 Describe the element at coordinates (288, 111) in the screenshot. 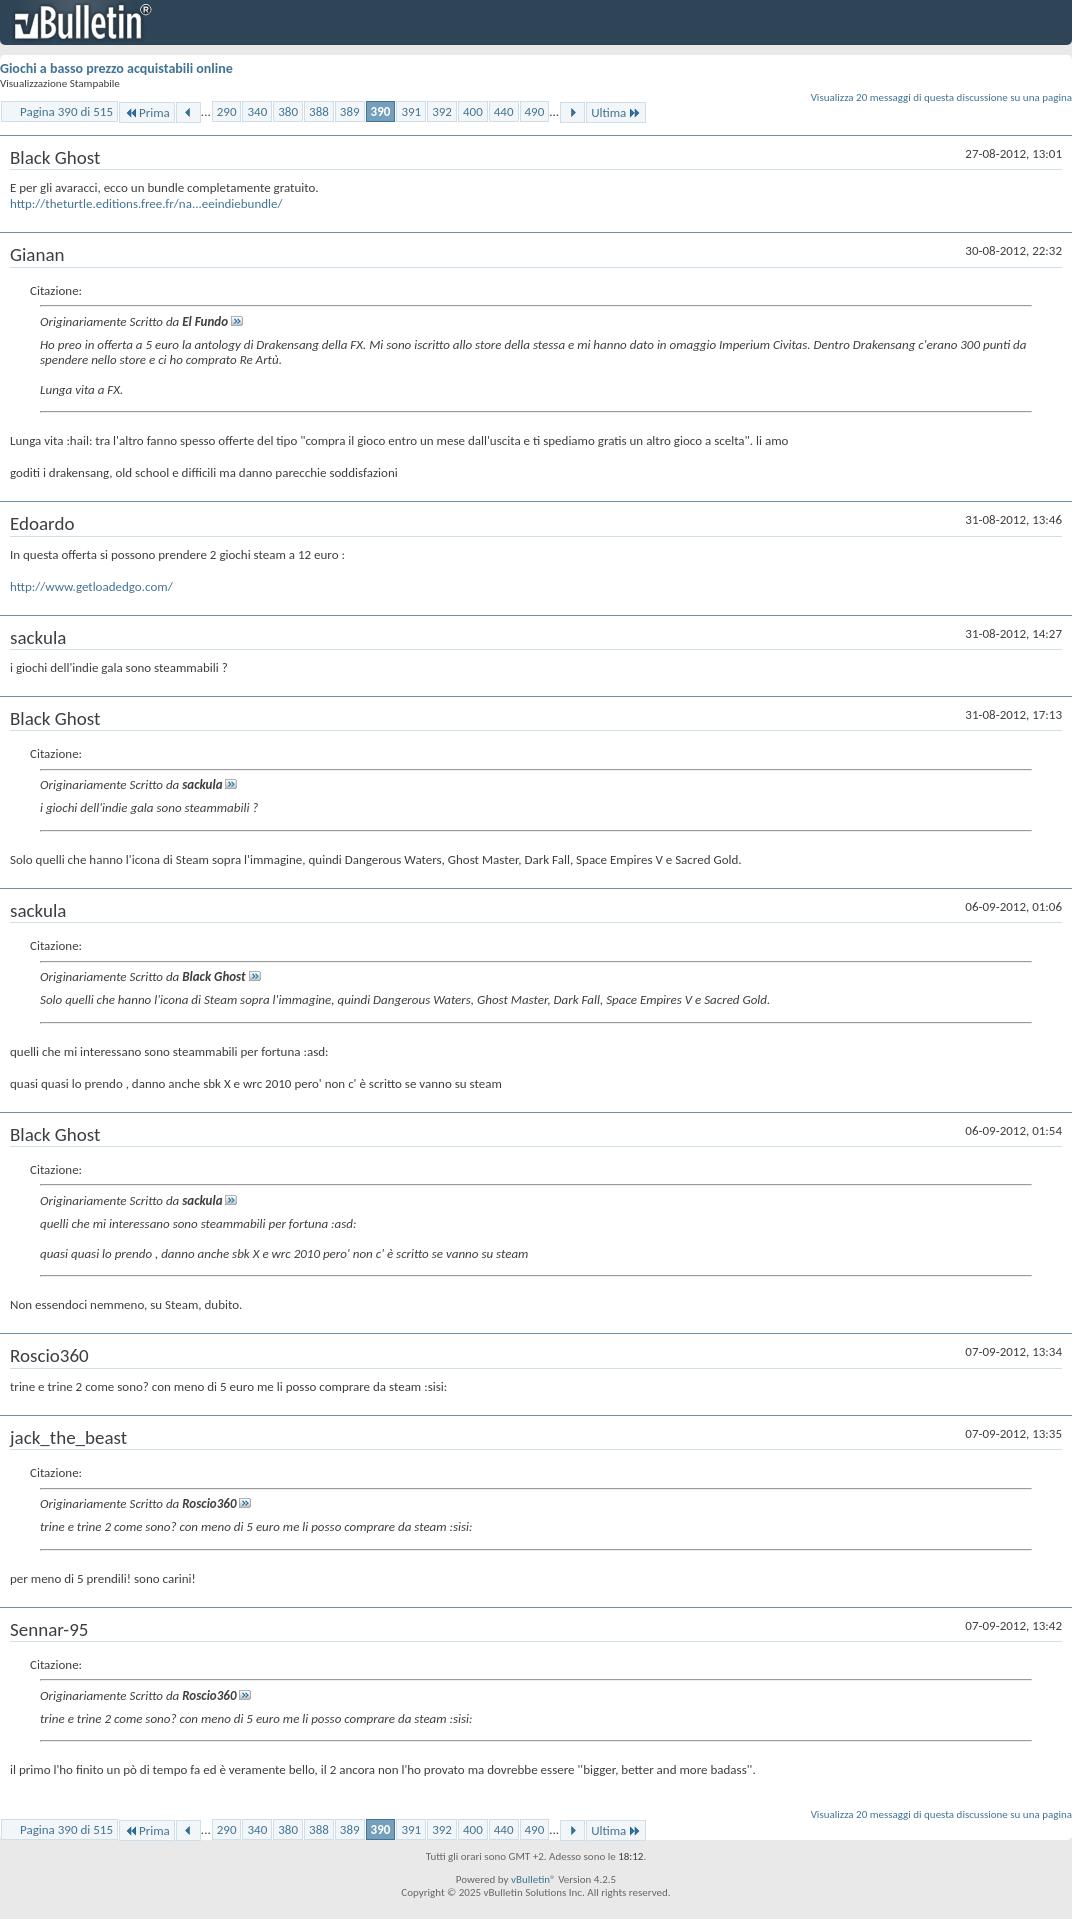

I see `380` at that location.